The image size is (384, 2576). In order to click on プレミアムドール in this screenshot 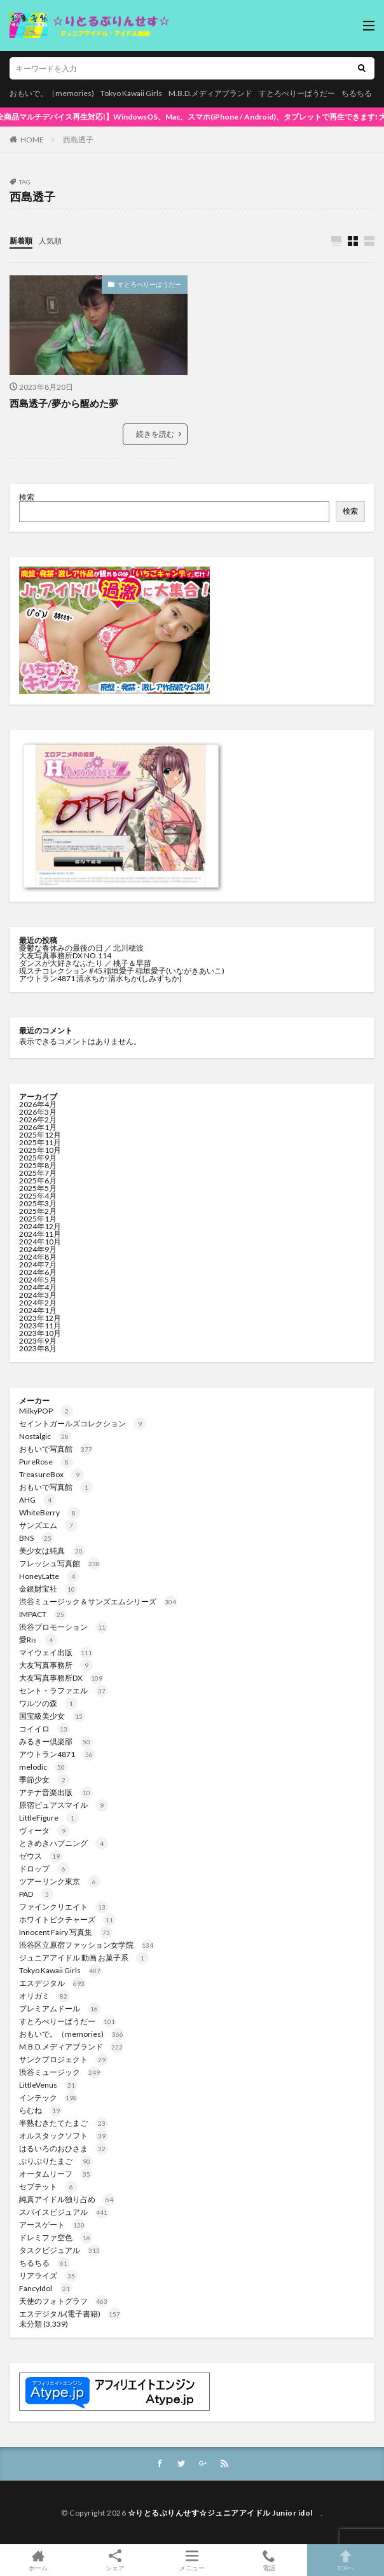, I will do `click(59, 2008)`.